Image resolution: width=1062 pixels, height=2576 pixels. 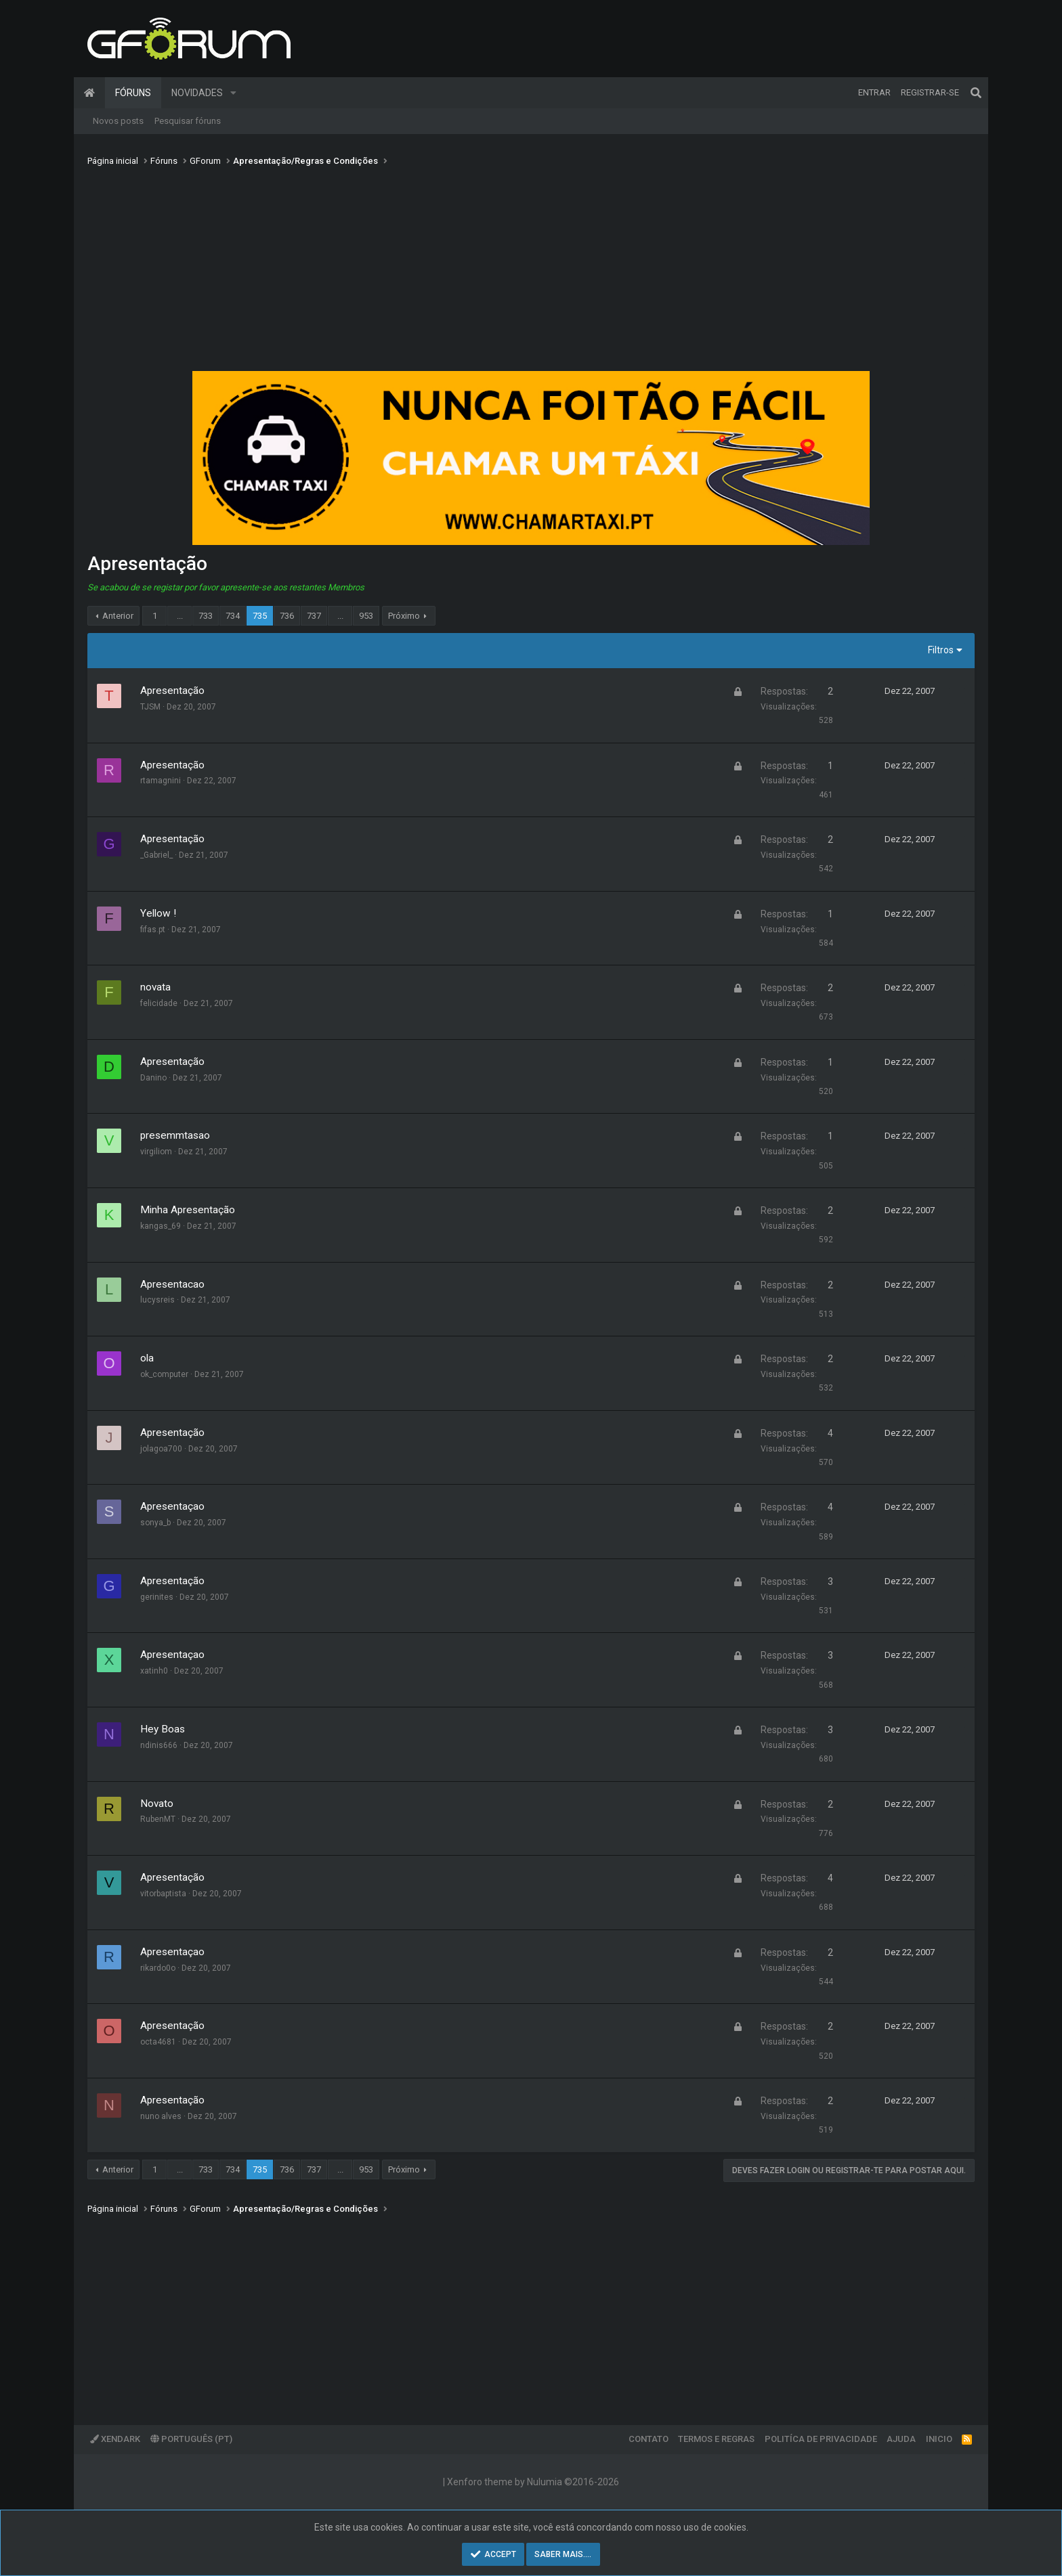 What do you see at coordinates (155, 987) in the screenshot?
I see `novata` at bounding box center [155, 987].